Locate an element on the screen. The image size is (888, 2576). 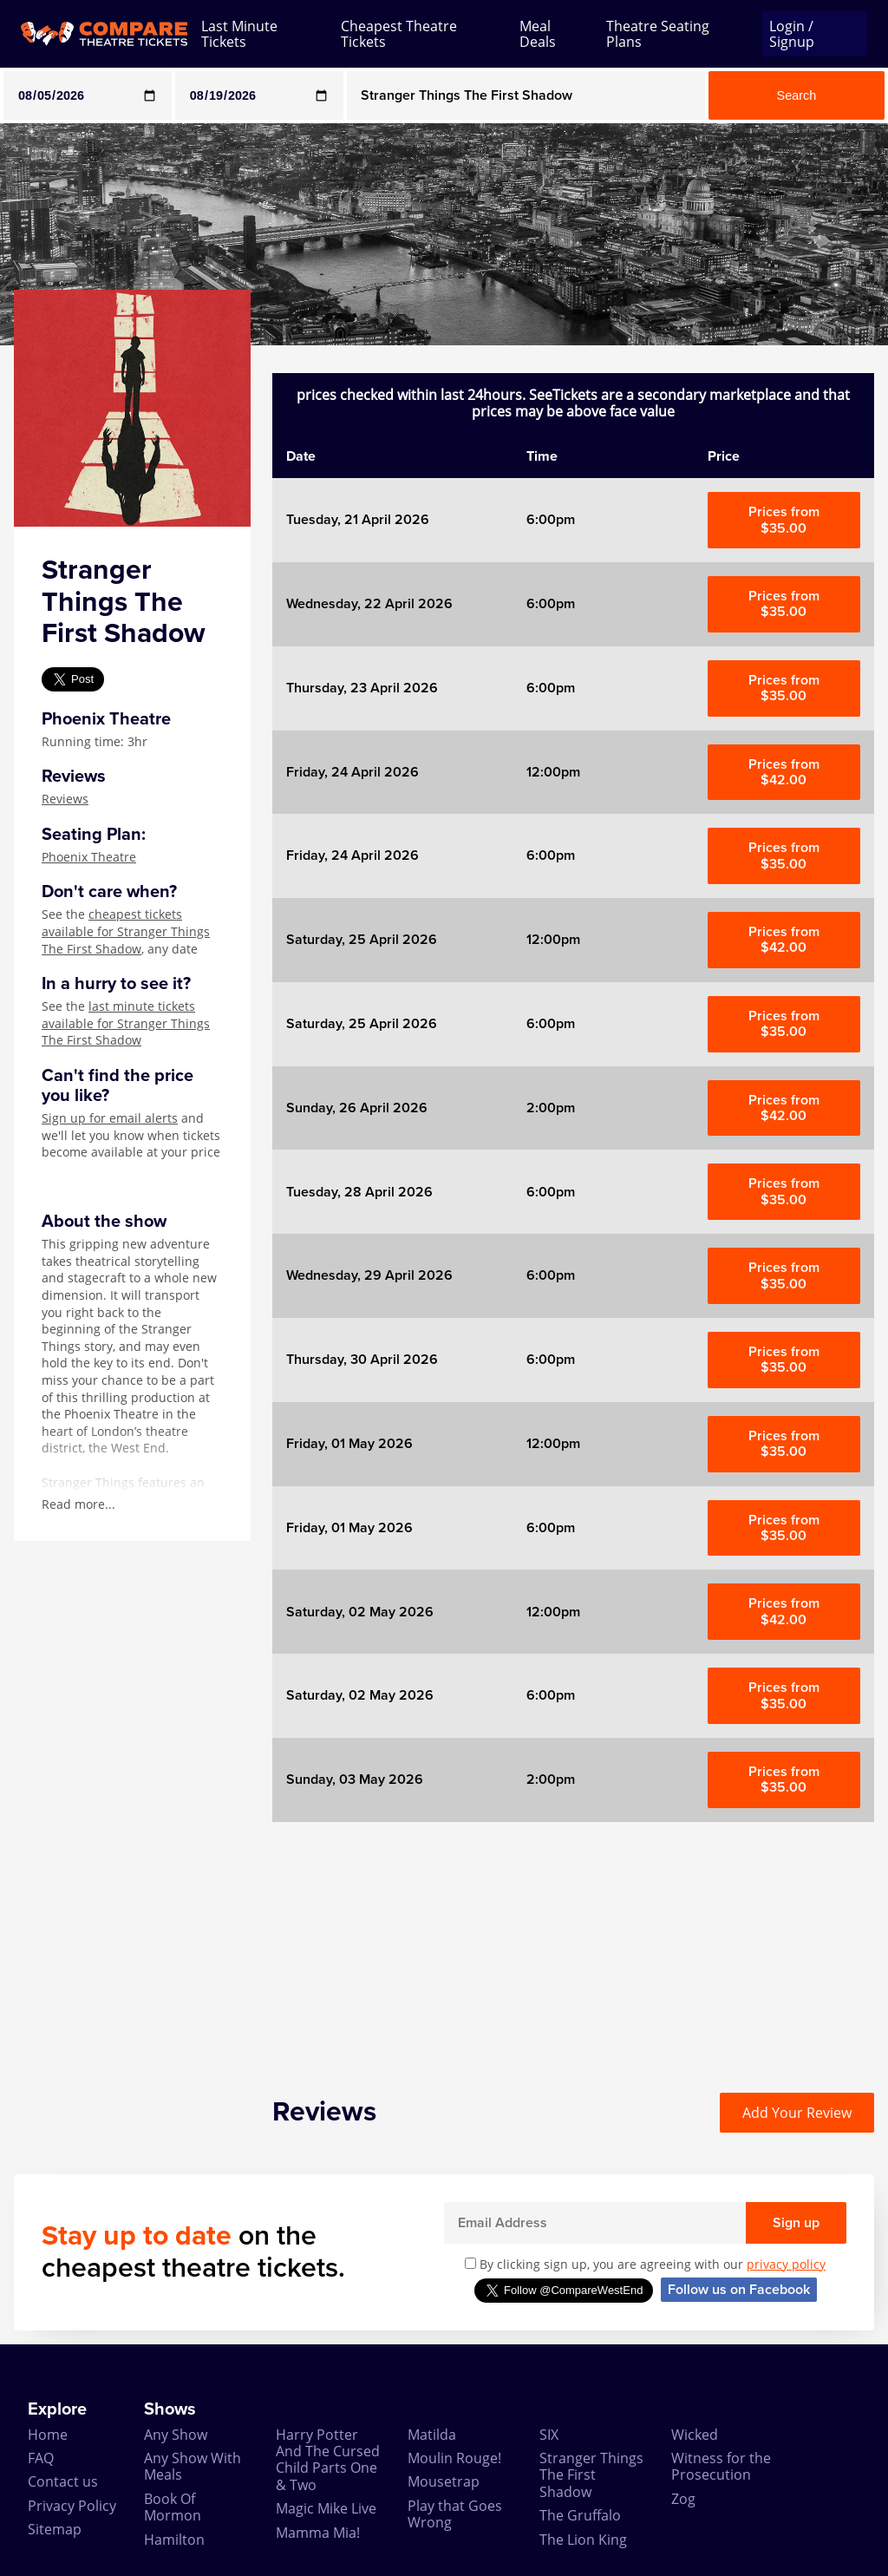
Meal Deals is located at coordinates (537, 34).